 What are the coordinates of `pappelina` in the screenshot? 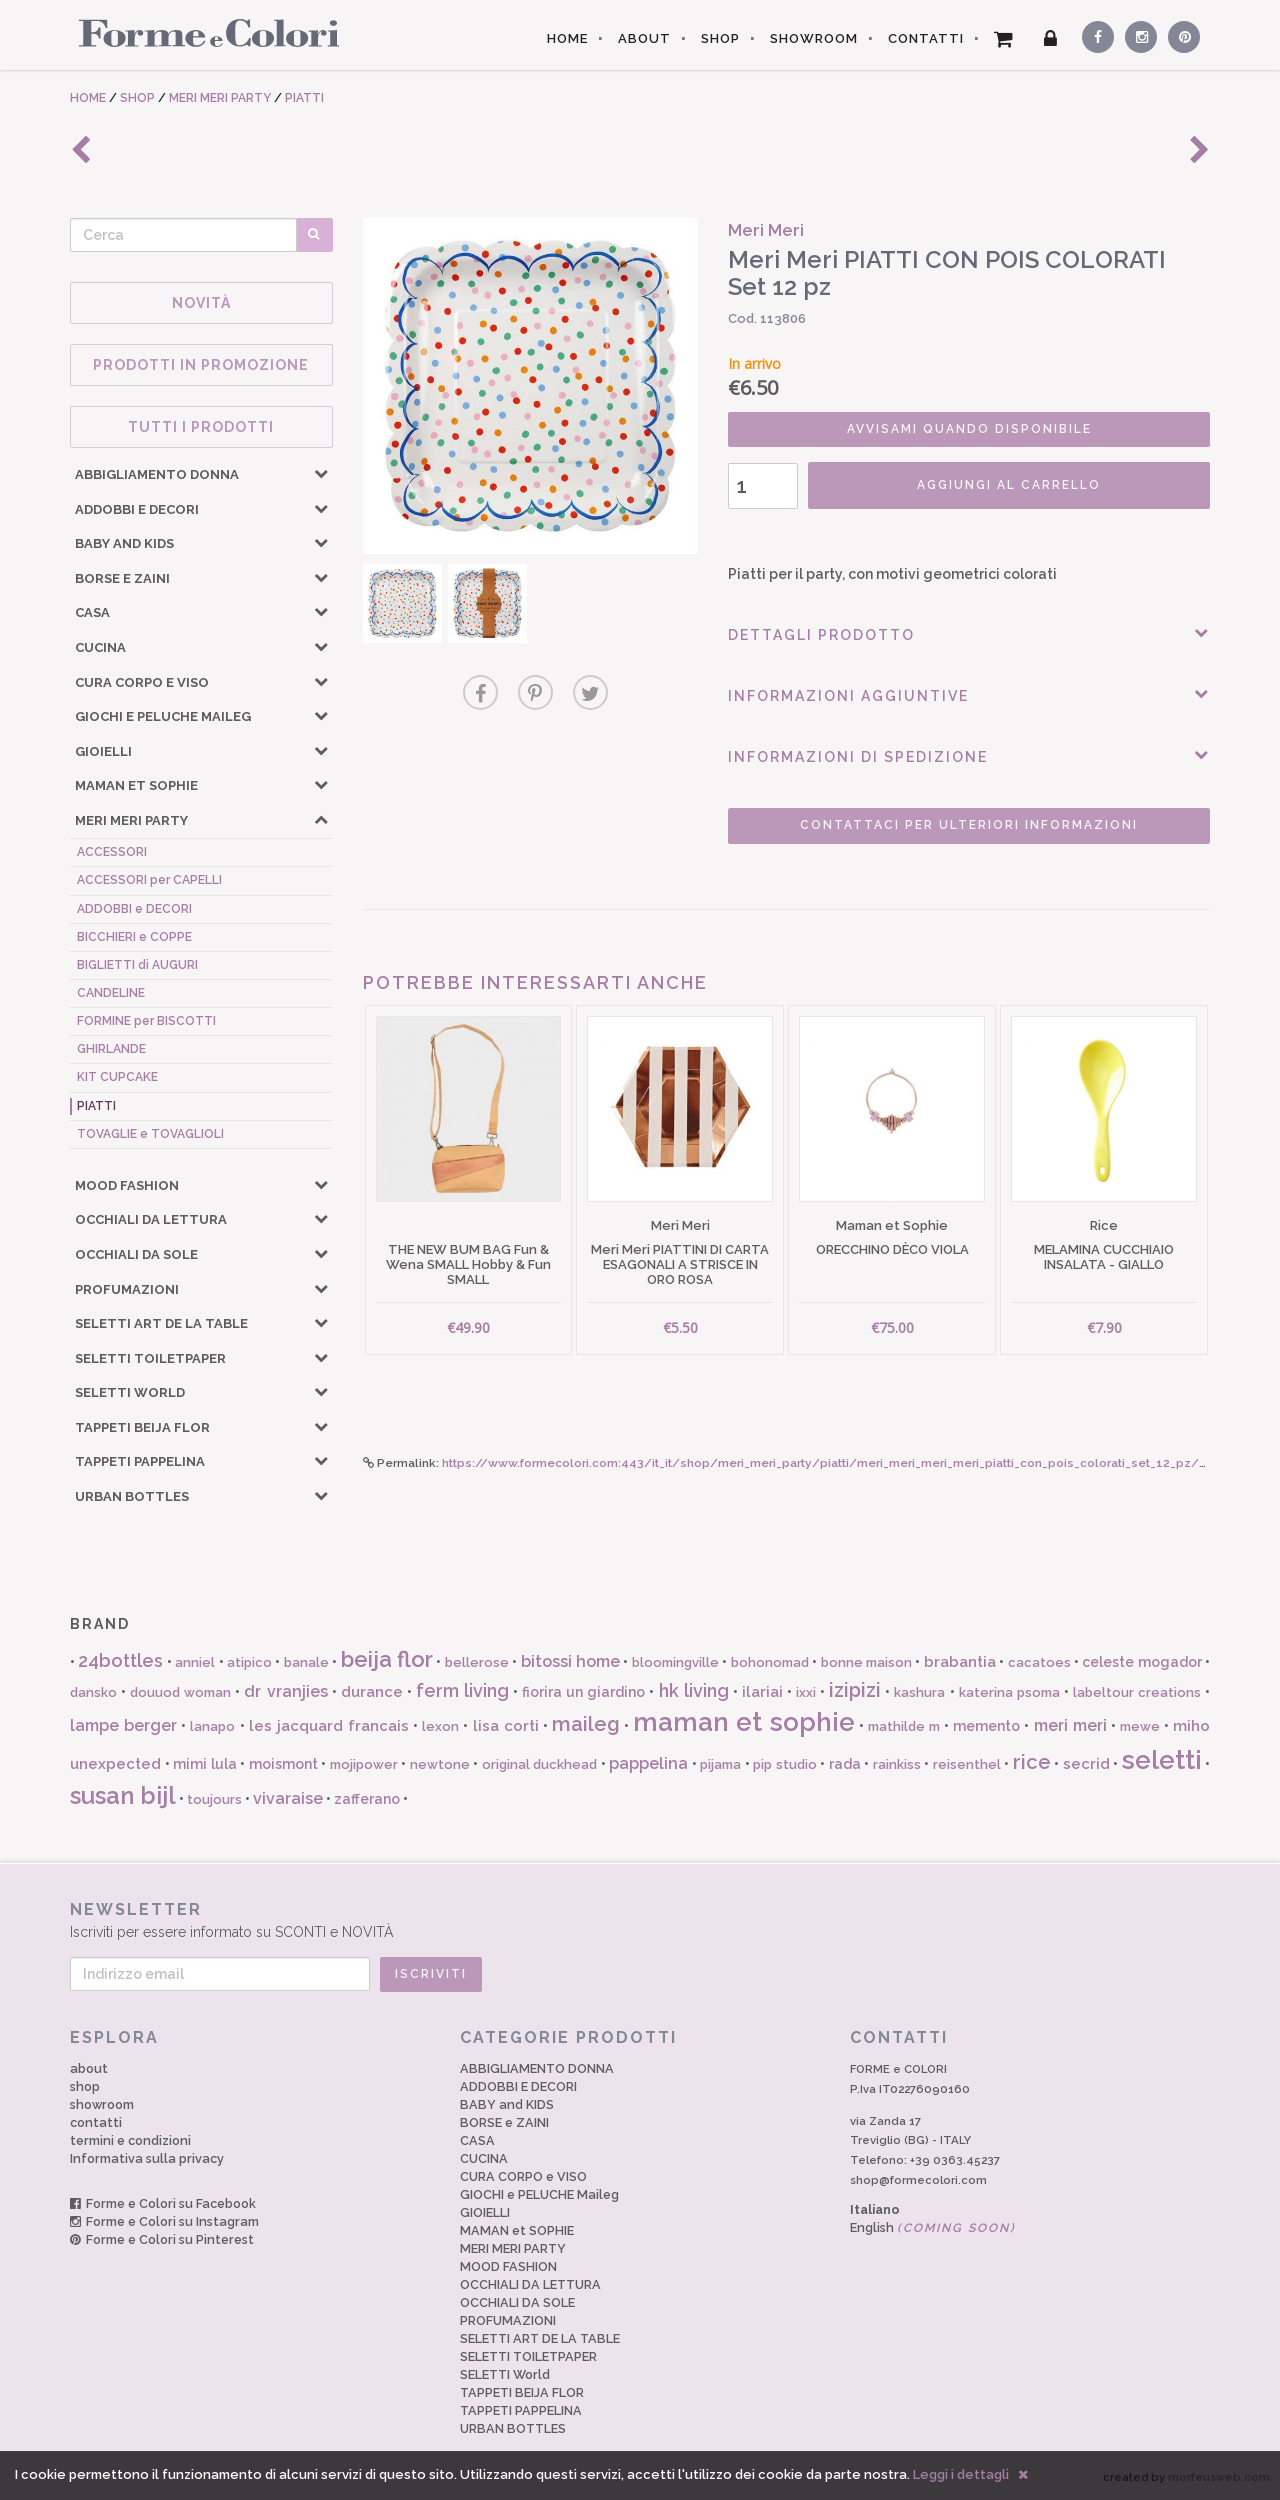 It's located at (648, 1763).